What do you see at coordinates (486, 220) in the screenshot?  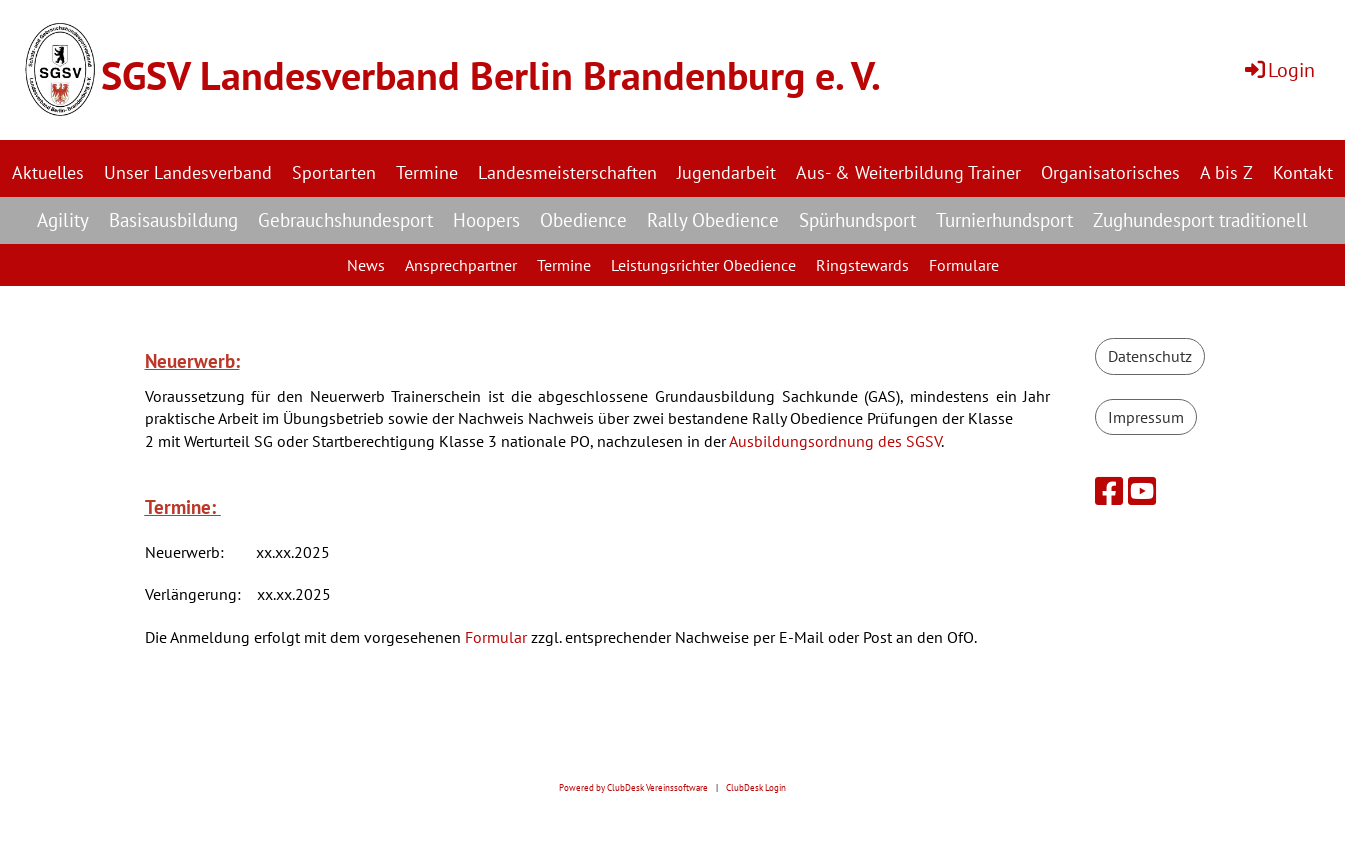 I see `Hoopers` at bounding box center [486, 220].